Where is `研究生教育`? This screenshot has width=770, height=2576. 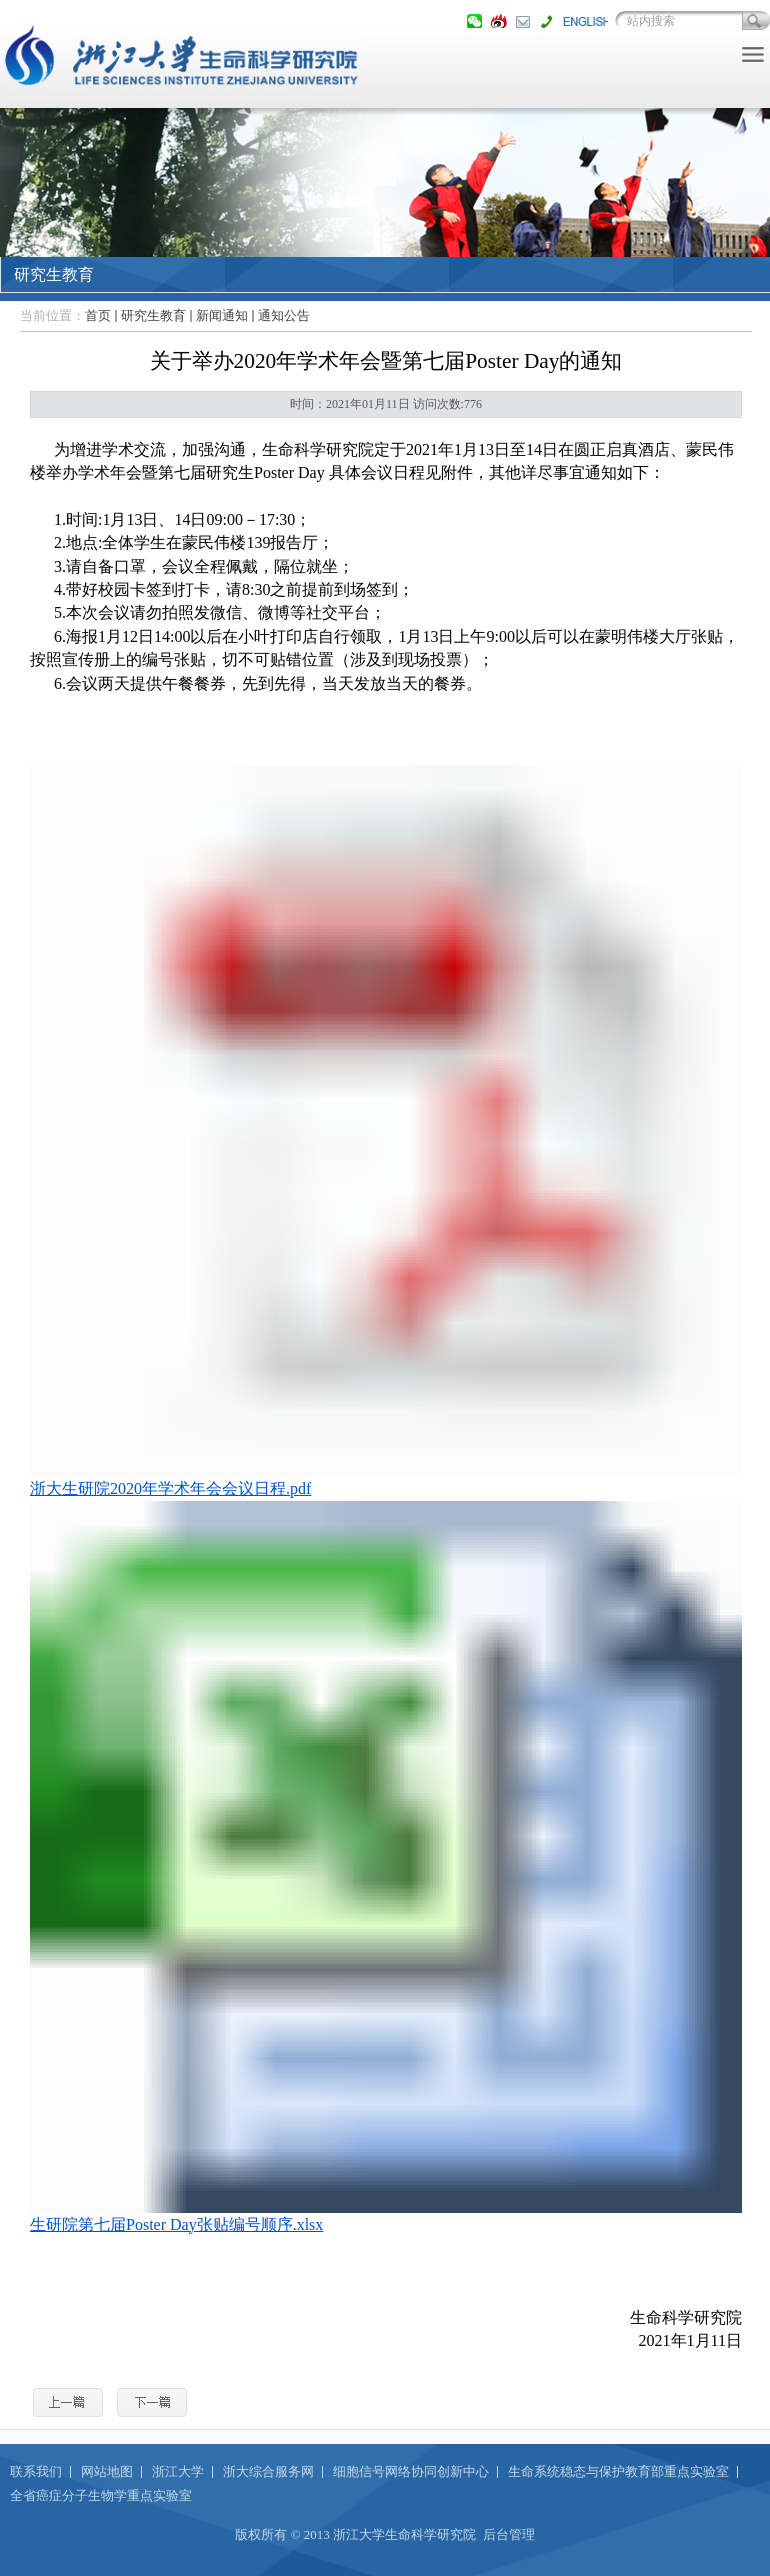 研究生教育 is located at coordinates (153, 315).